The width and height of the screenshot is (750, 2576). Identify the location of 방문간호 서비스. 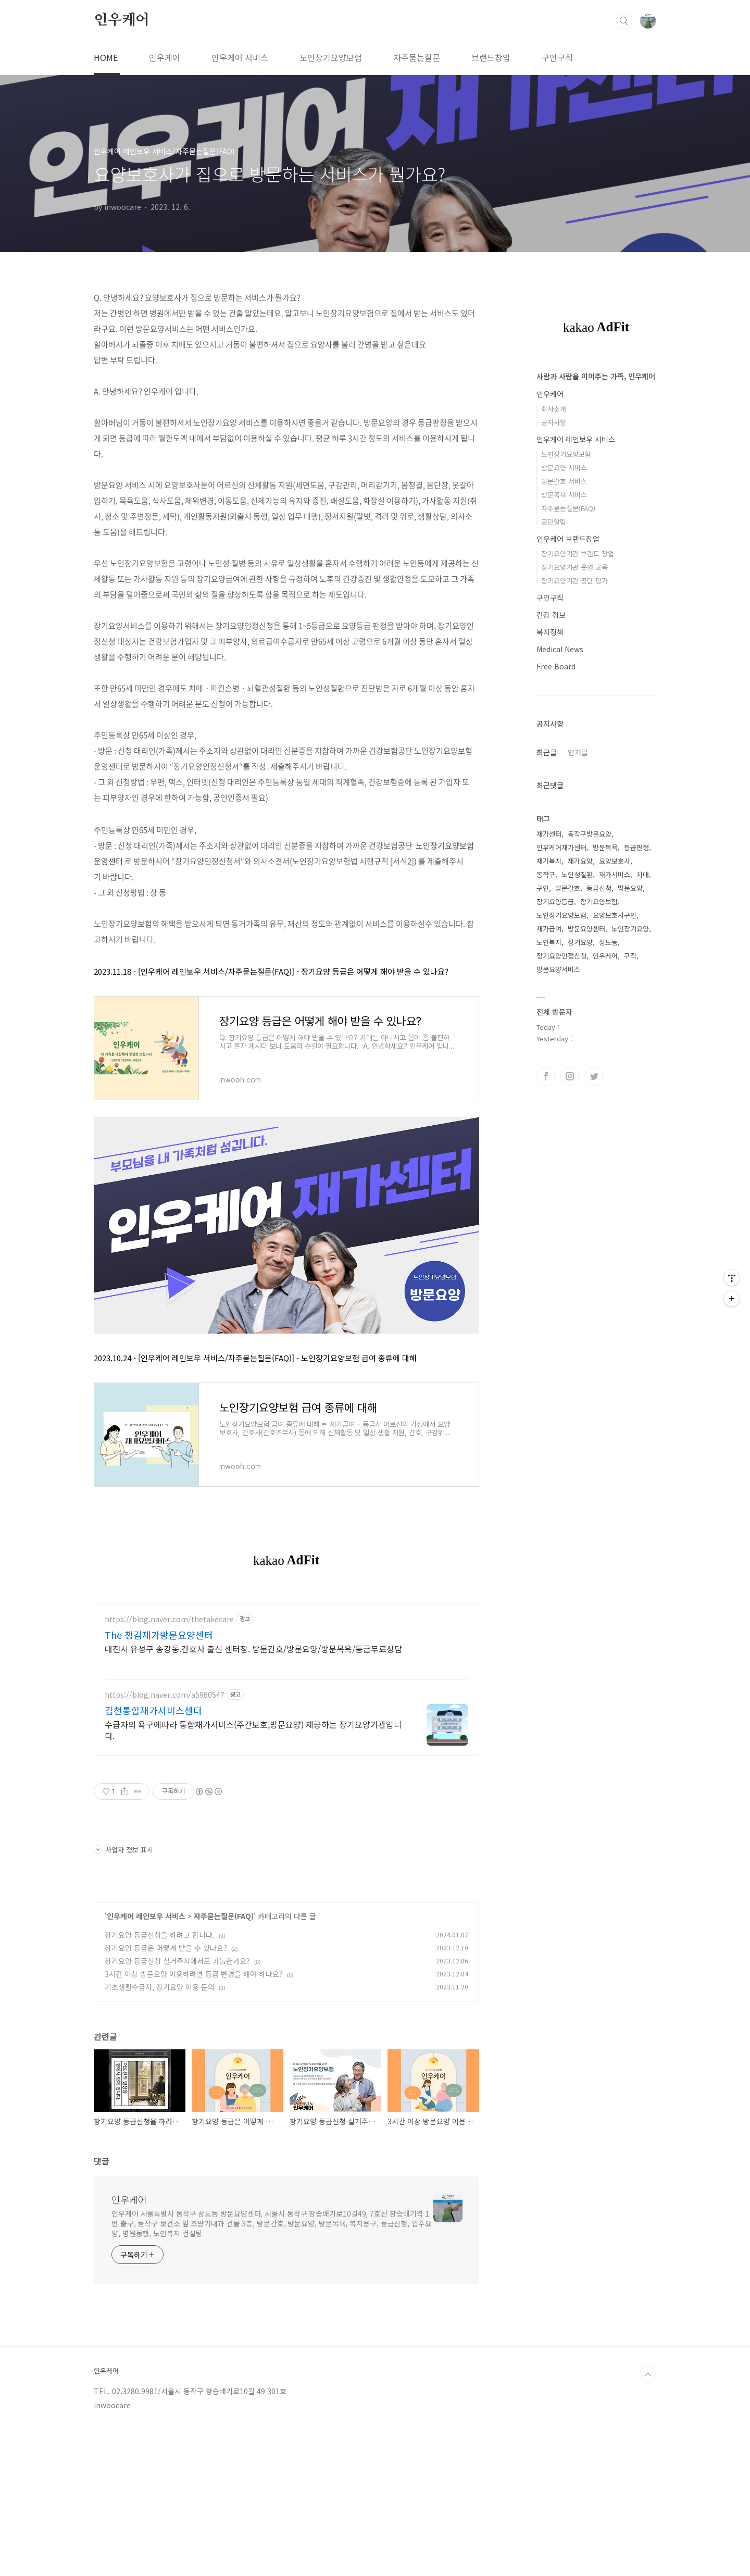
(564, 481).